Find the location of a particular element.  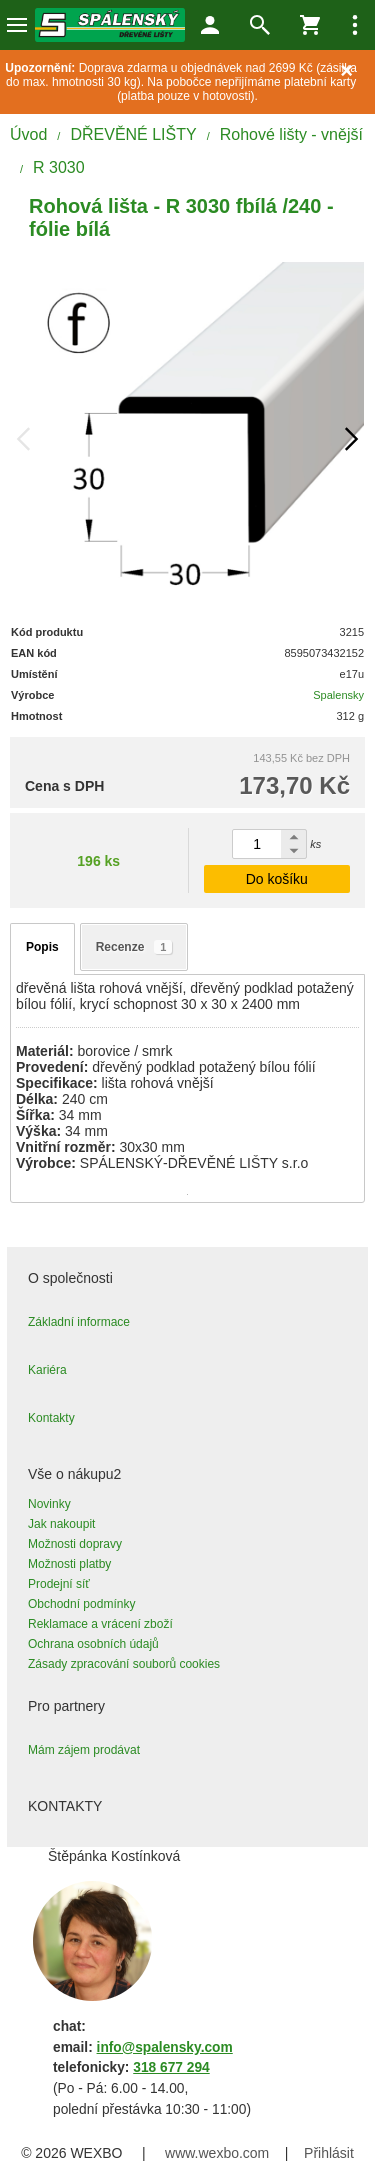

Obchodní podmínky is located at coordinates (81, 1604).